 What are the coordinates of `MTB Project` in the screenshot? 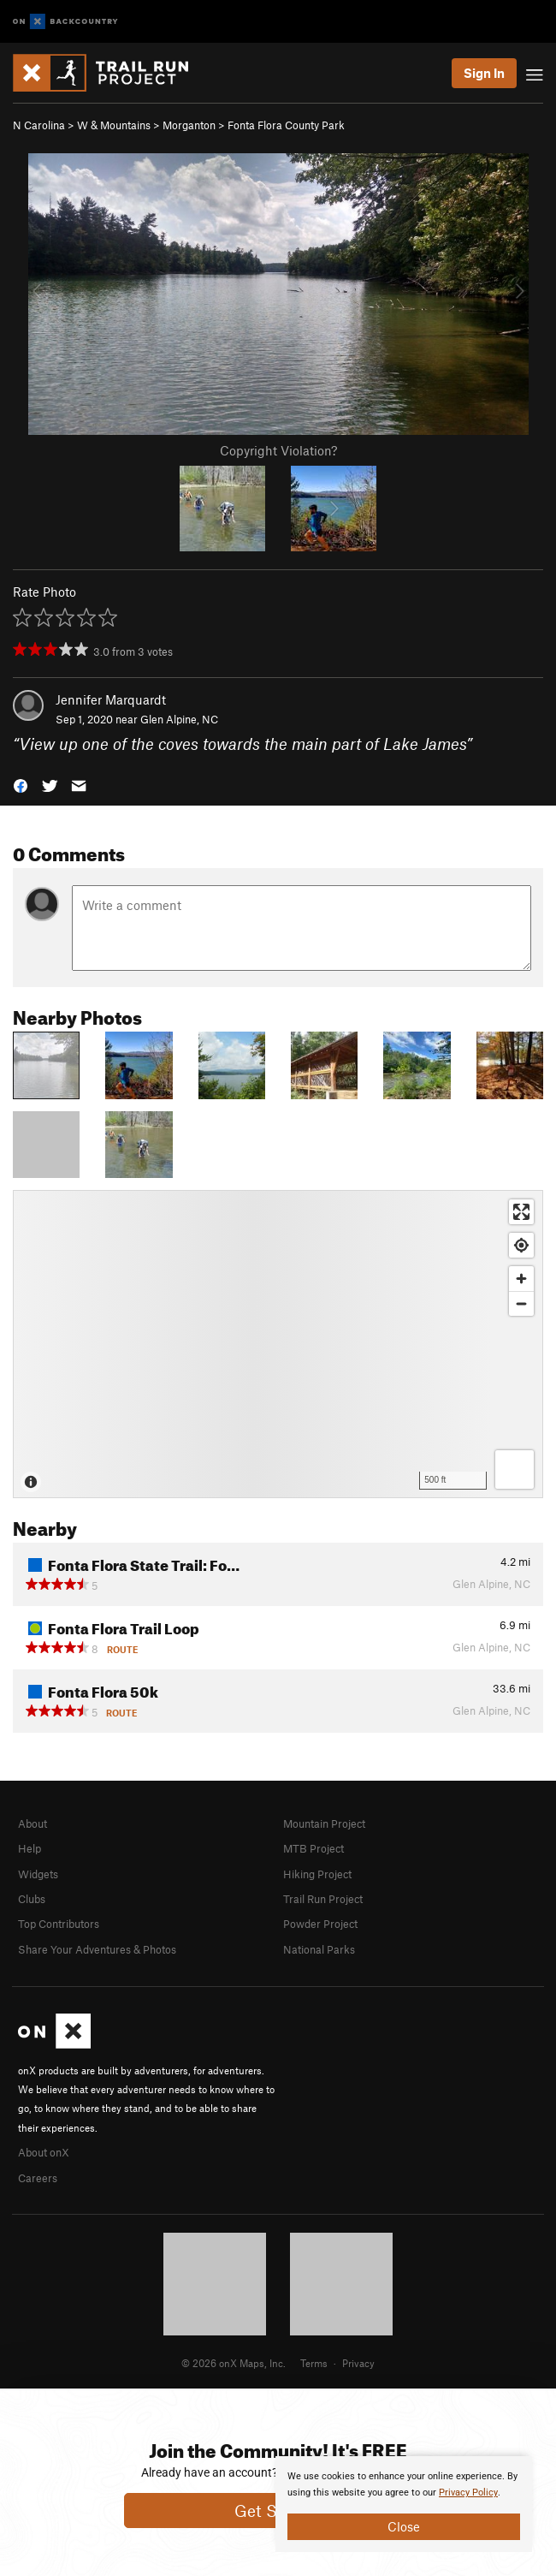 It's located at (313, 1848).